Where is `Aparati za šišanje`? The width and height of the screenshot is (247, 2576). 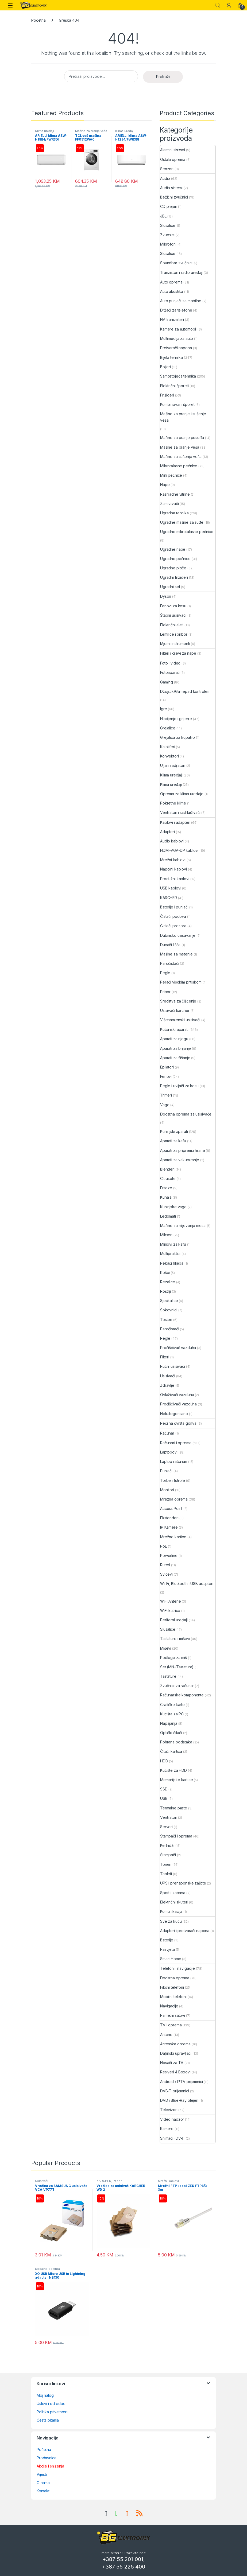
Aparati za šišanje is located at coordinates (175, 1057).